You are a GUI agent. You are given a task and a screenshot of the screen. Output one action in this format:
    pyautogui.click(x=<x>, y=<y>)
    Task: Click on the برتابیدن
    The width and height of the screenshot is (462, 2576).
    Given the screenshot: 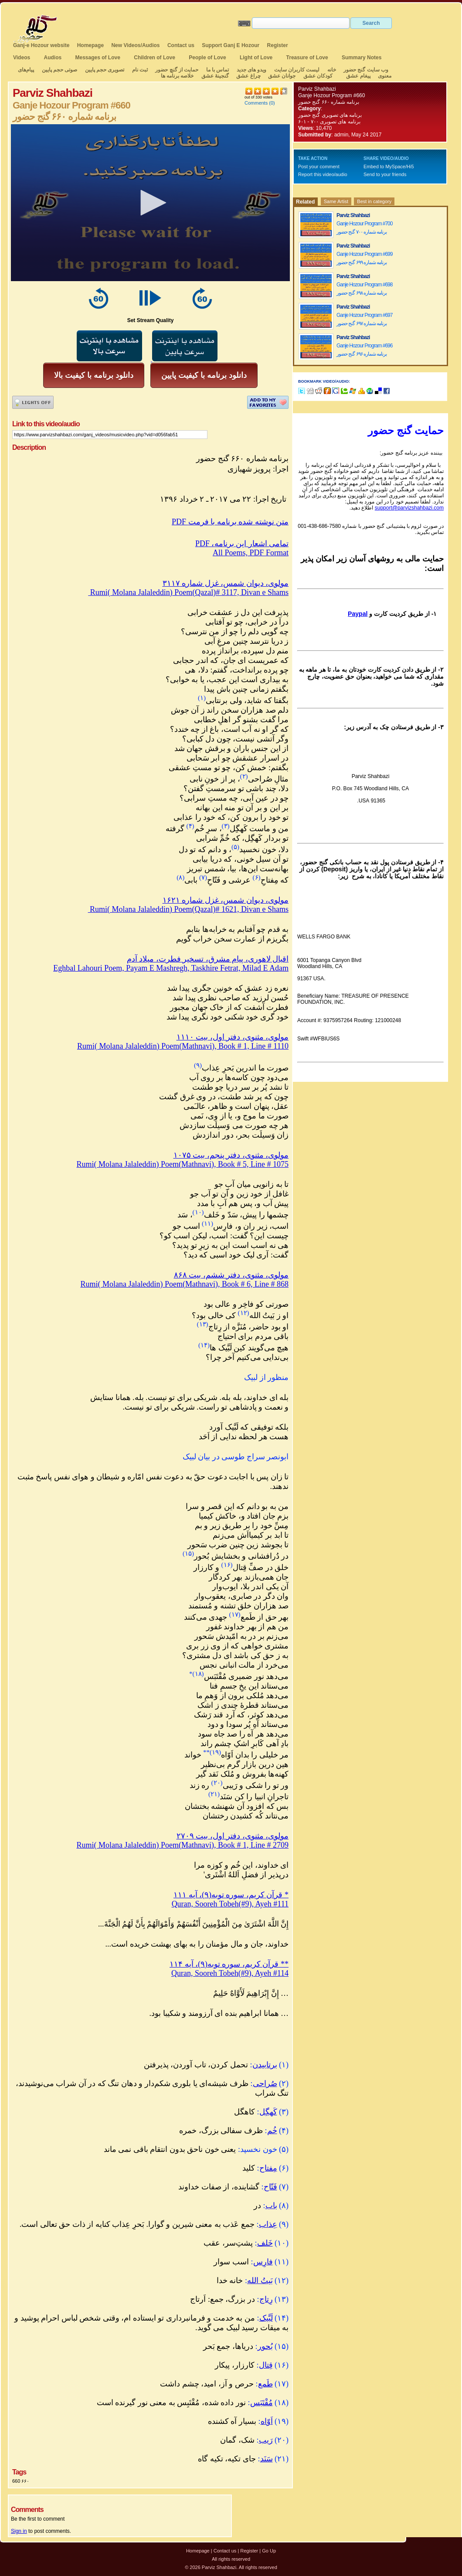 What is the action you would take?
    pyautogui.click(x=264, y=2064)
    